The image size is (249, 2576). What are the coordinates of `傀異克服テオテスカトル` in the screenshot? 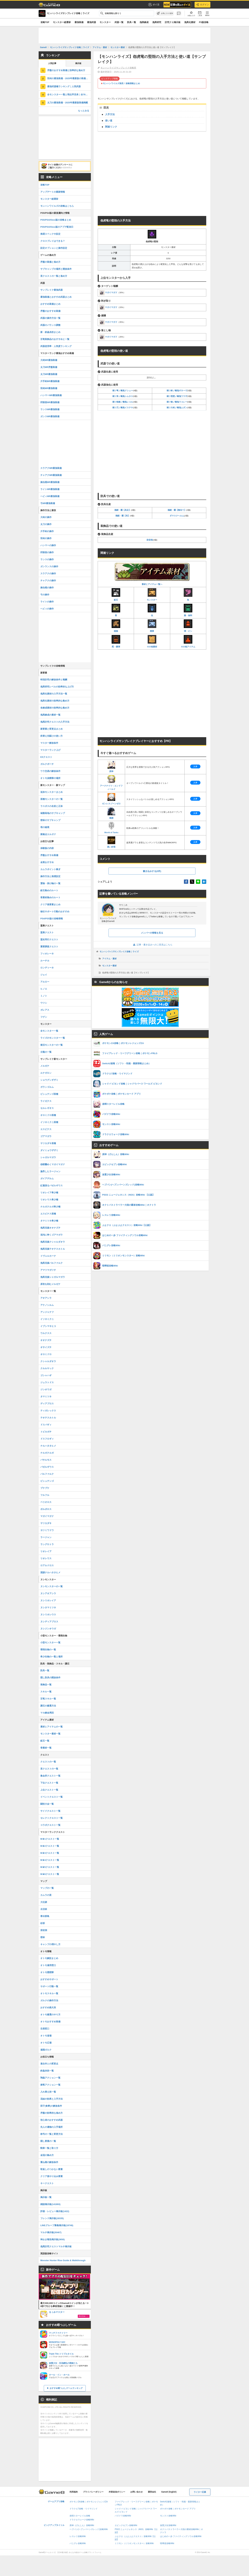 It's located at (52, 1249).